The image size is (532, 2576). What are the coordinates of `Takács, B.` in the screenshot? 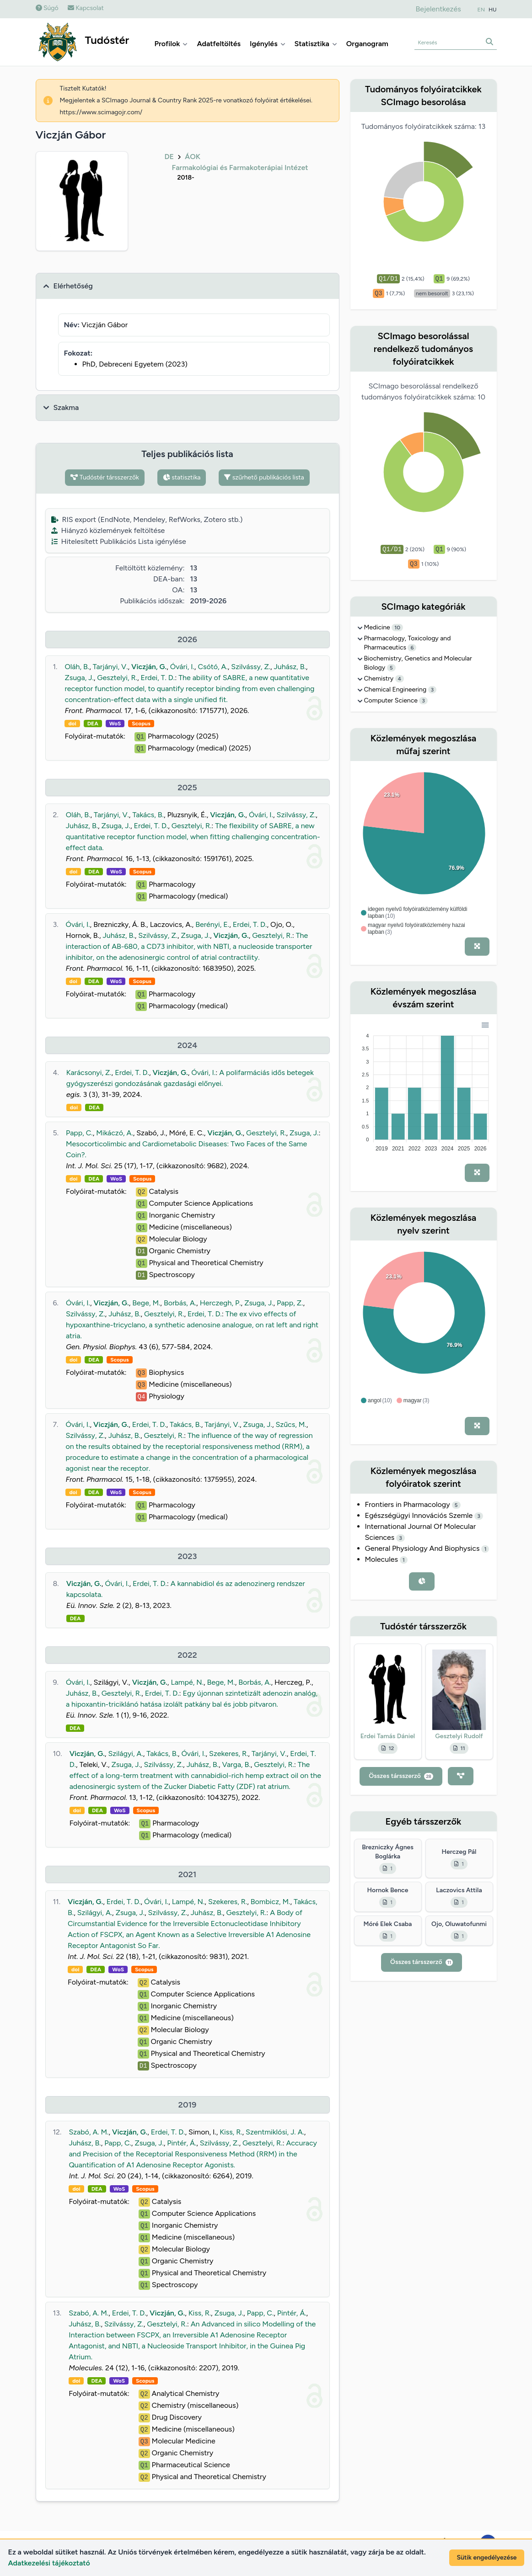 It's located at (148, 814).